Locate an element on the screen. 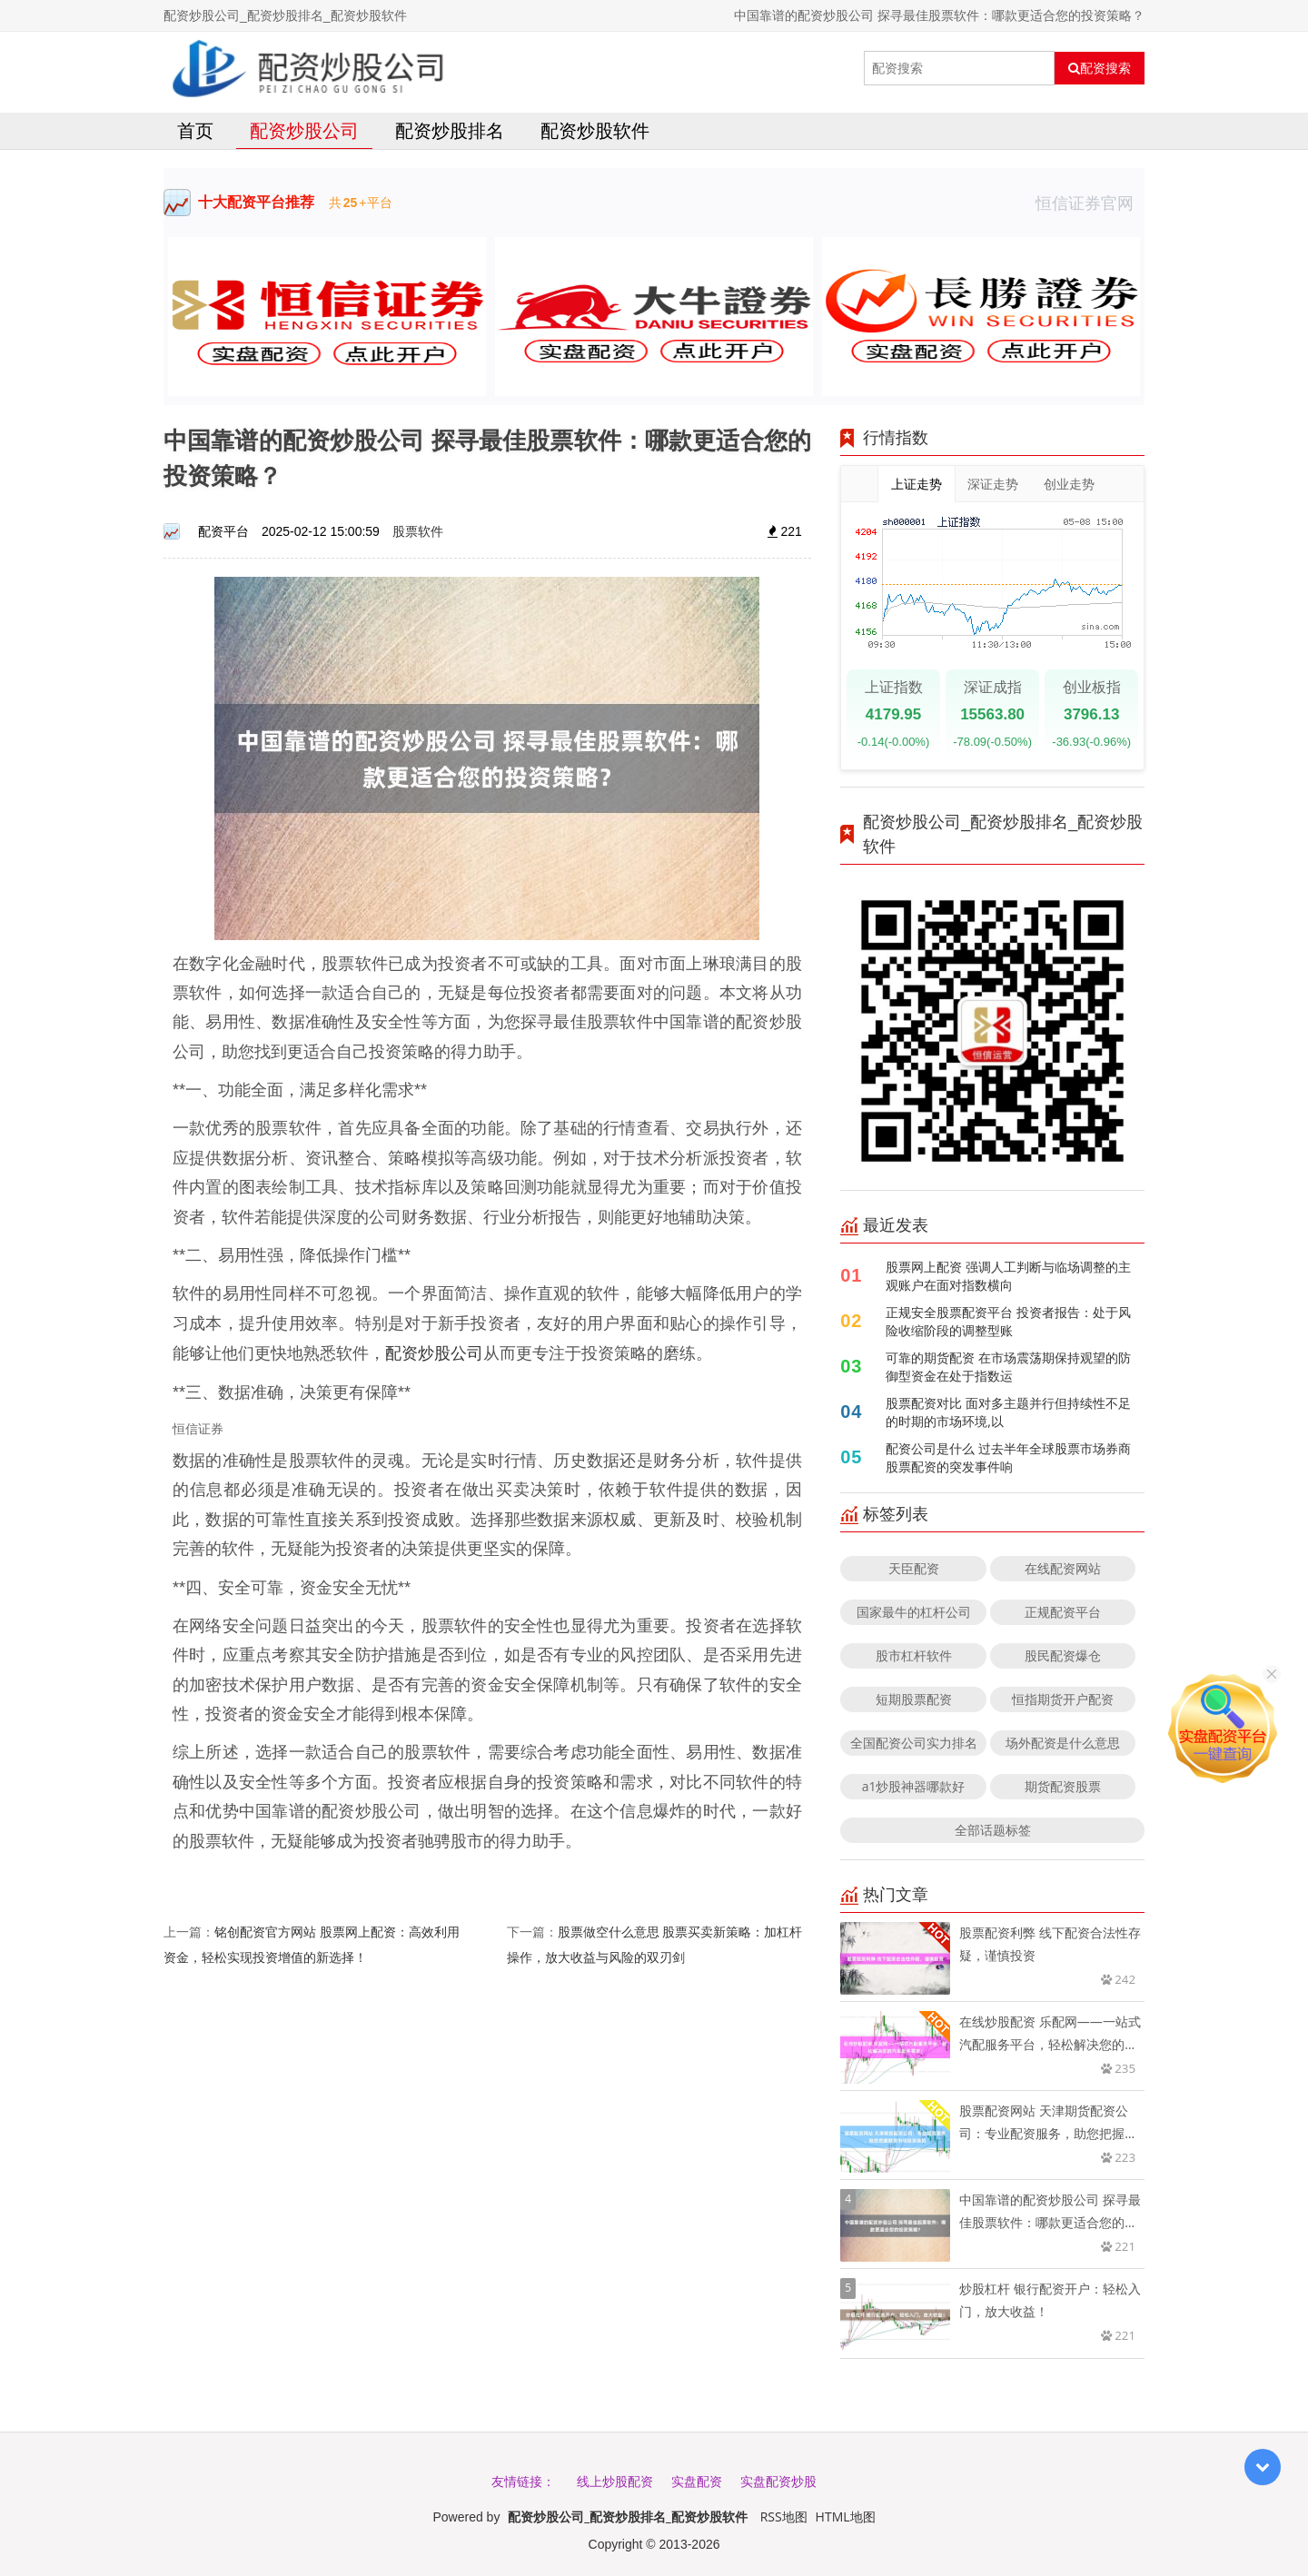 The image size is (1308, 2576). 首页 is located at coordinates (195, 130).